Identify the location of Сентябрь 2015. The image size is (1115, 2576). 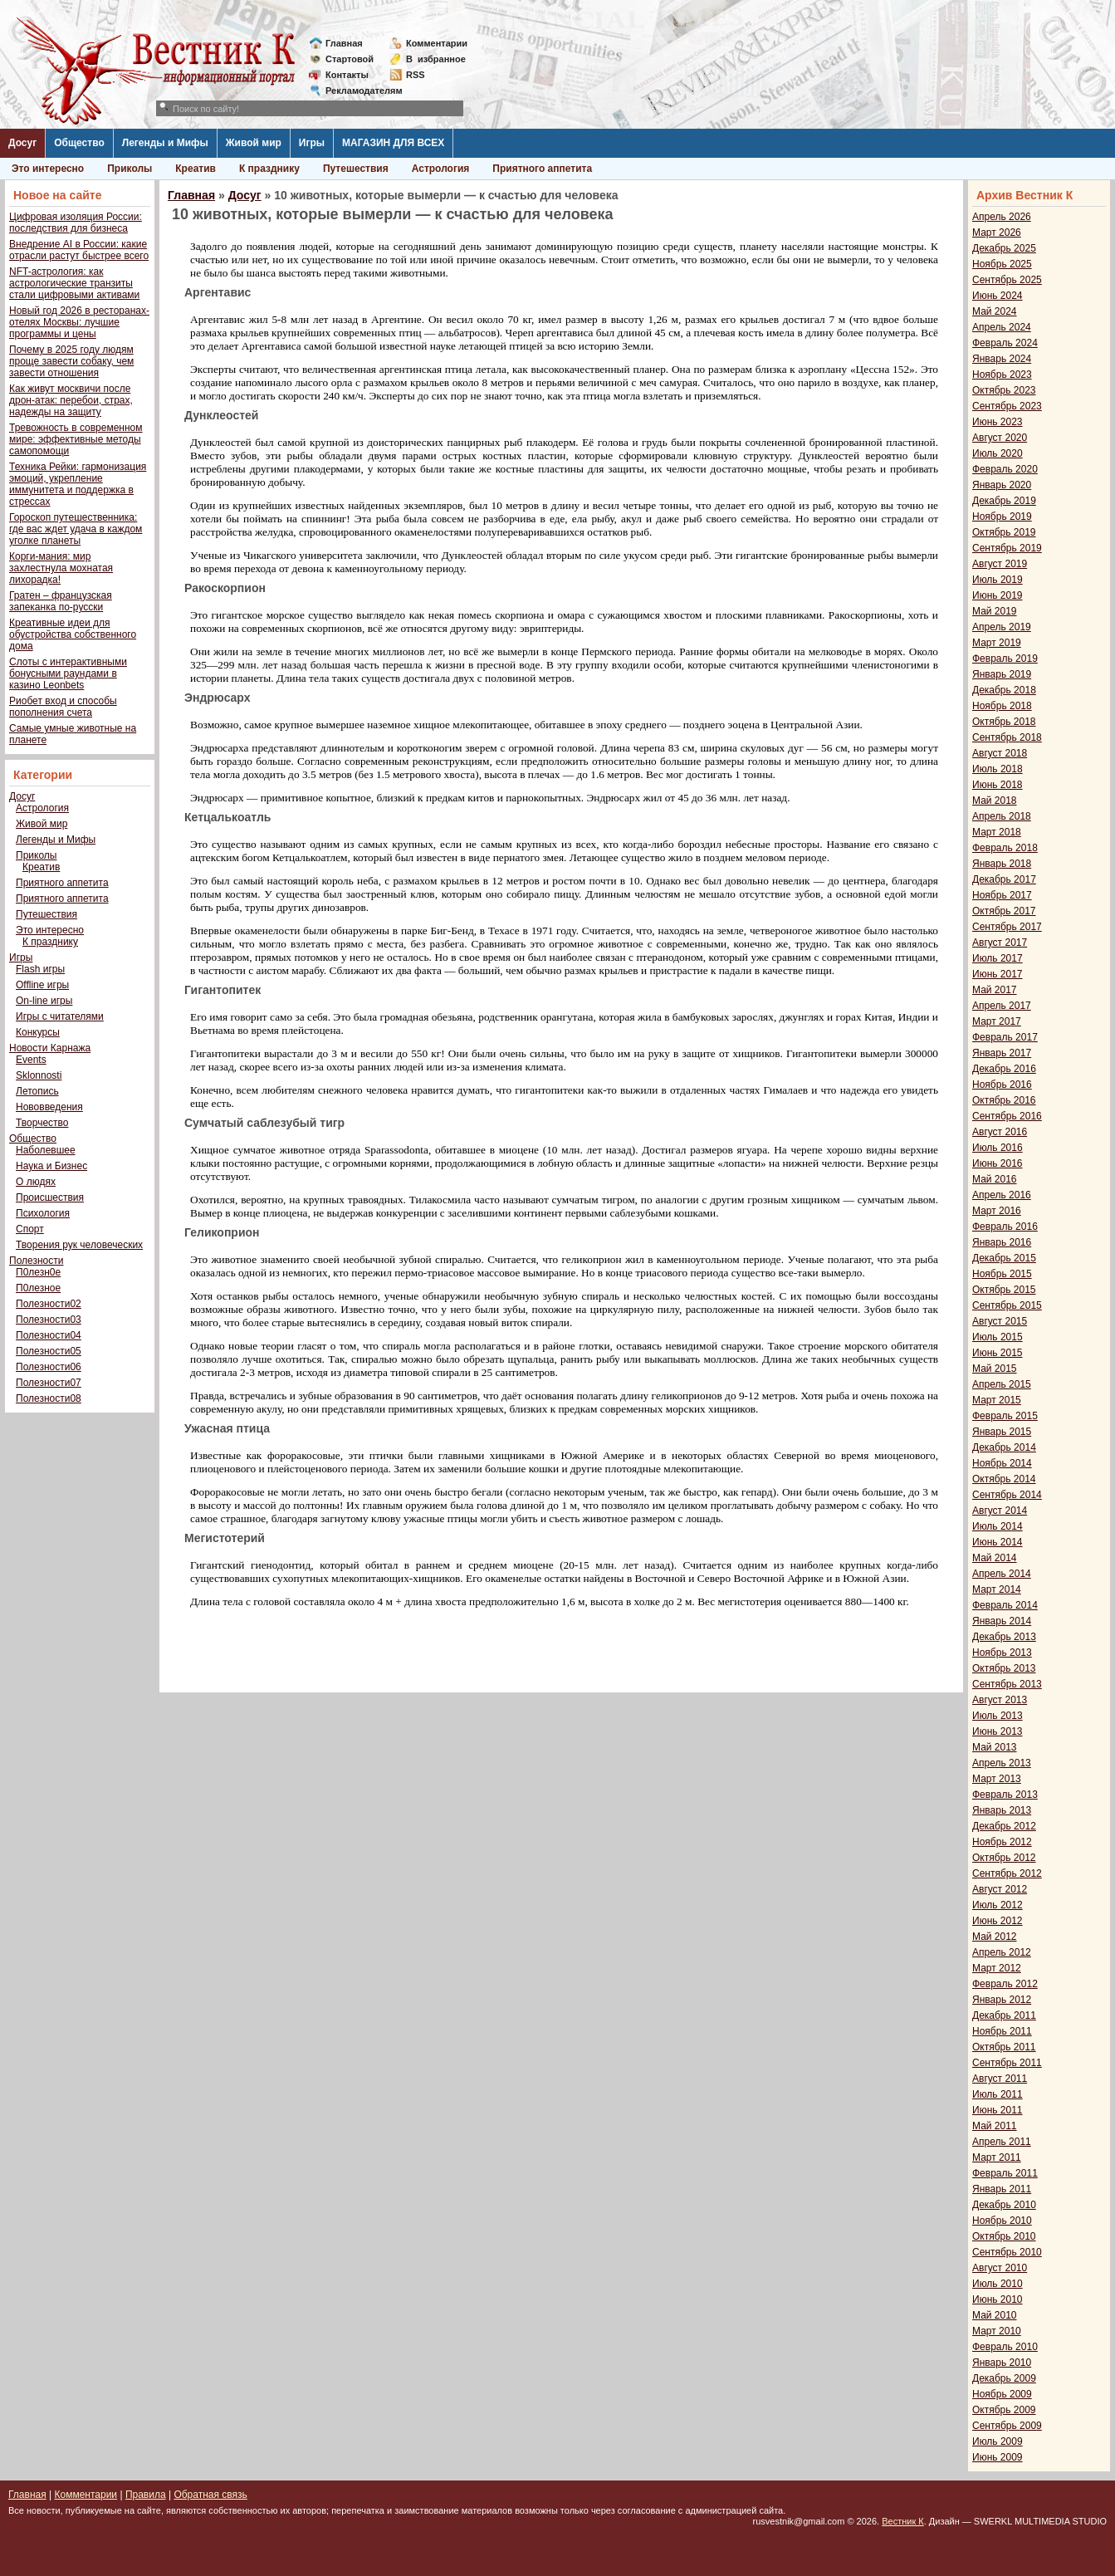
(1007, 1305).